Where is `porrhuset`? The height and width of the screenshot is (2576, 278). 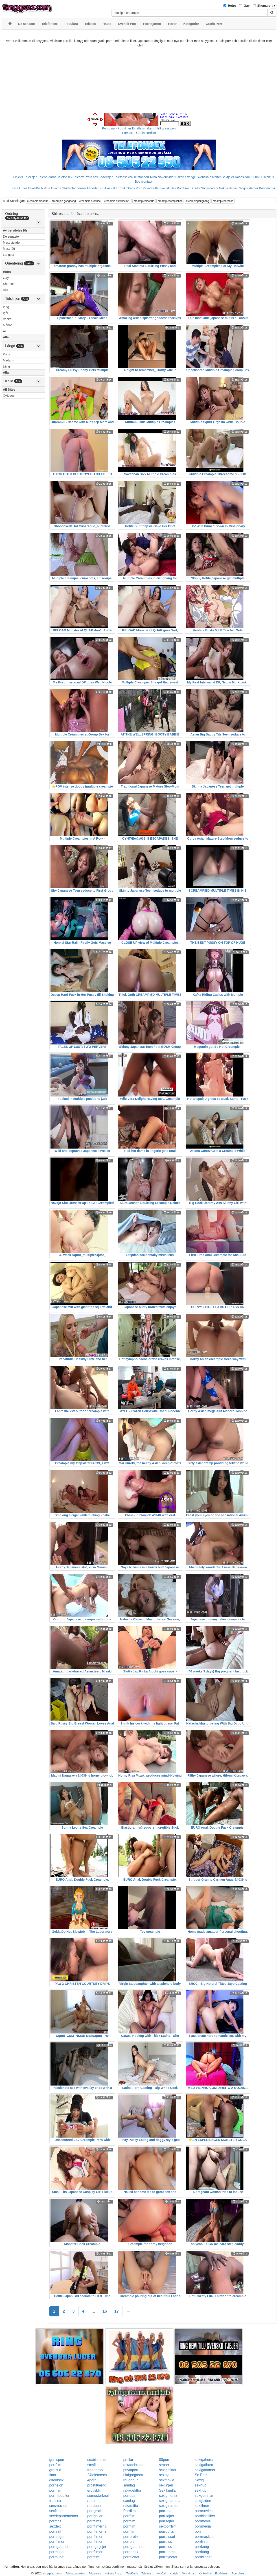
porrhuset is located at coordinates (57, 2552).